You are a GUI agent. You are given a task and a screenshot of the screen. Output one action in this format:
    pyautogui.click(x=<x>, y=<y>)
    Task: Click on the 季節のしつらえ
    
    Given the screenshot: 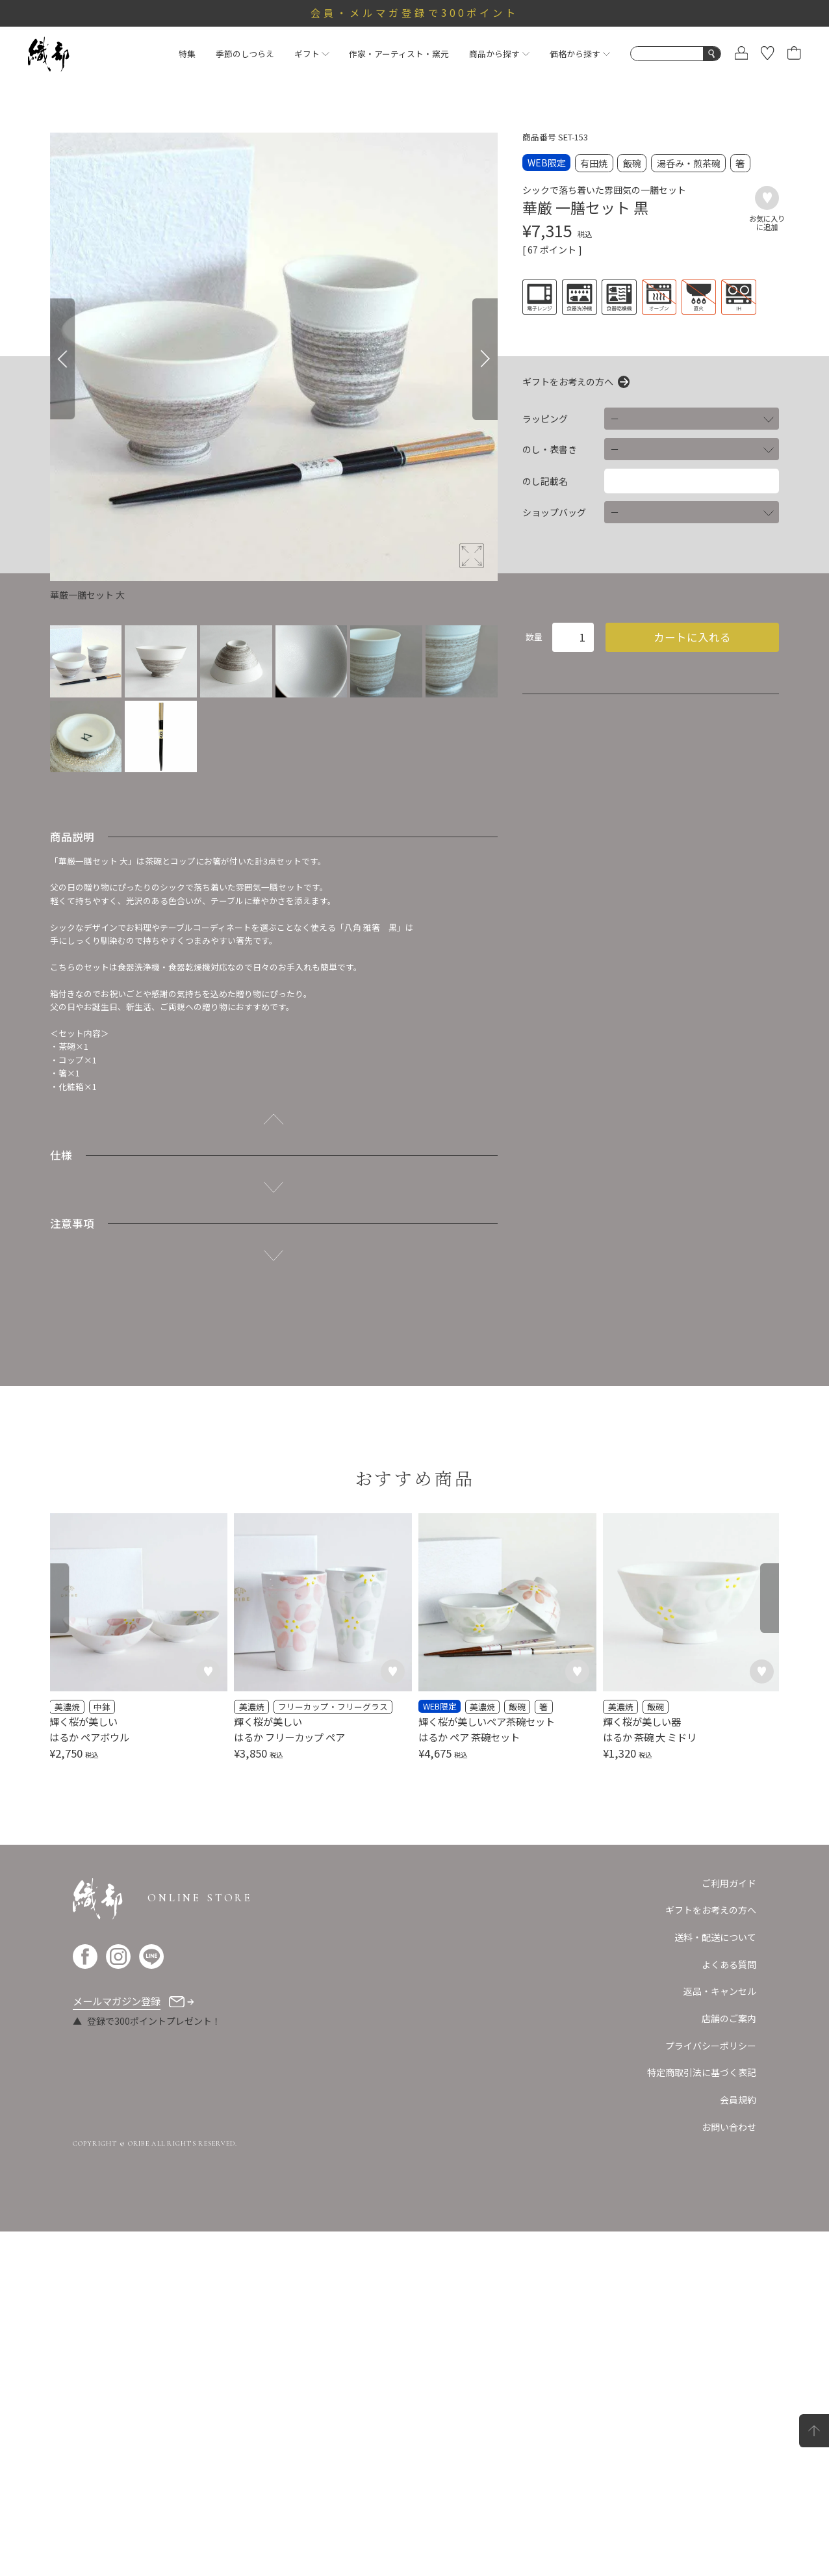 What is the action you would take?
    pyautogui.click(x=245, y=53)
    